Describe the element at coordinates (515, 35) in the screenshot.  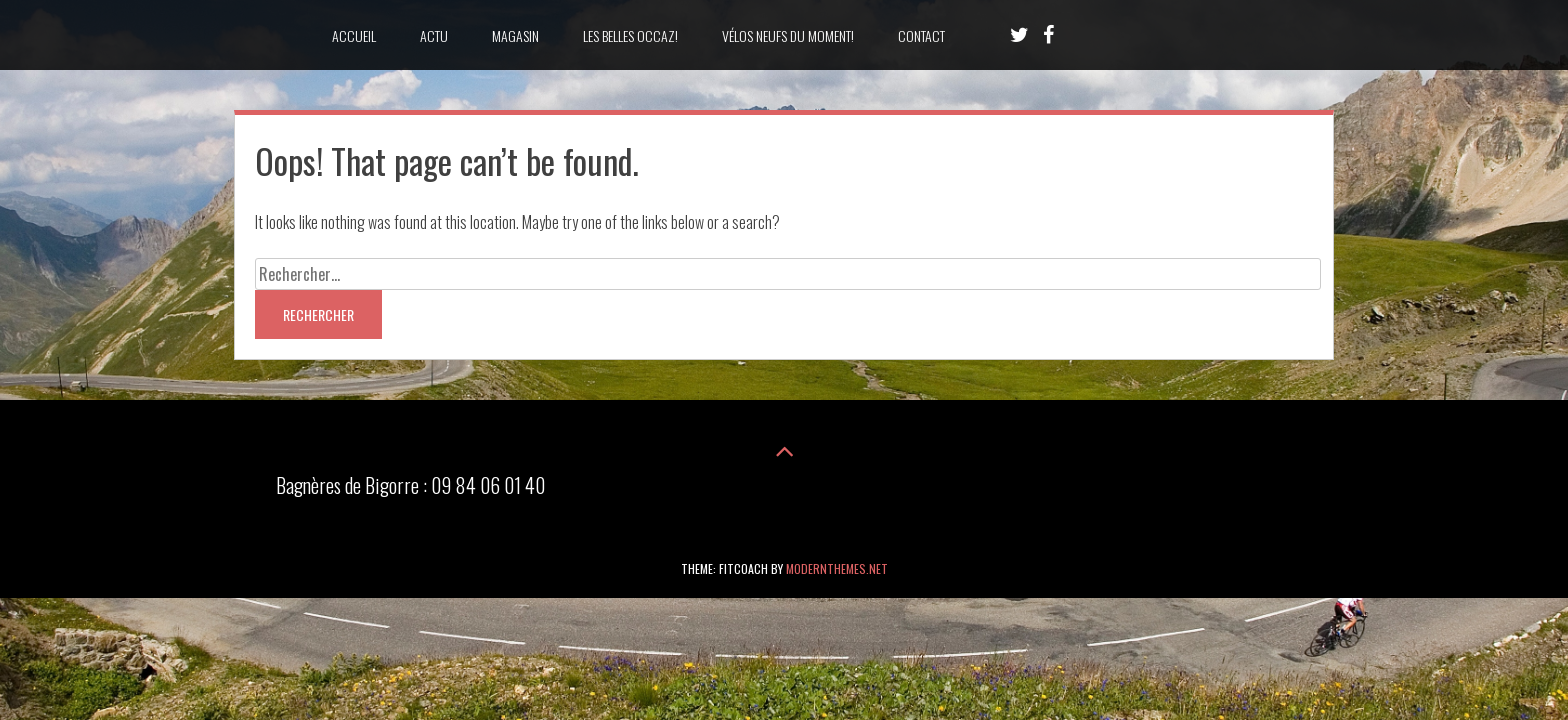
I see `Magasin` at that location.